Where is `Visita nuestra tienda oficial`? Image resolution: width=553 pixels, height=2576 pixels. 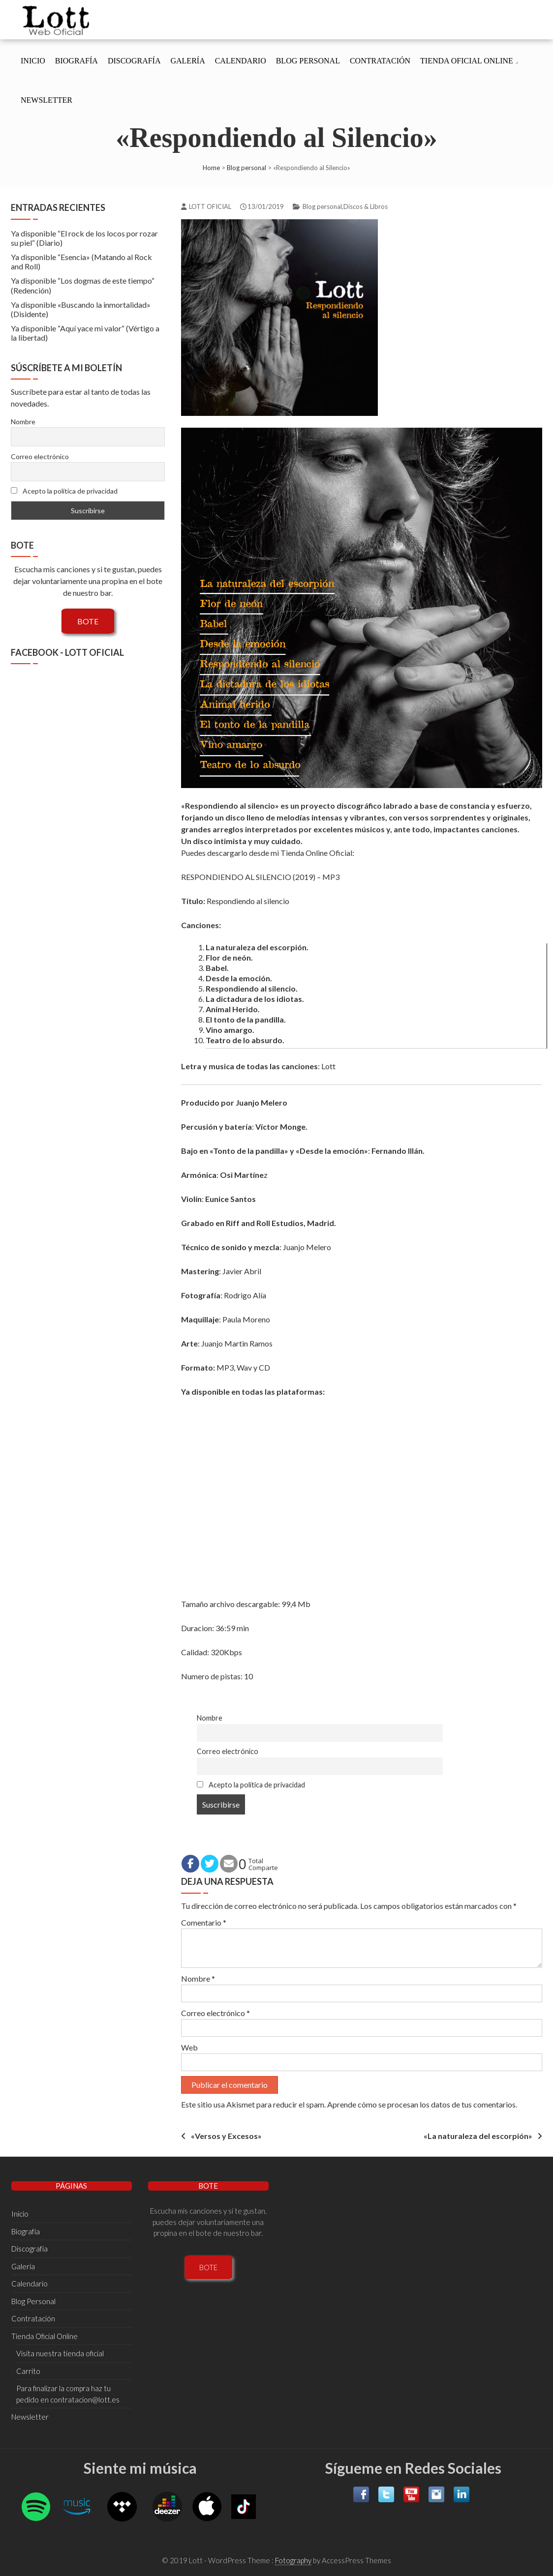
Visita nuestra tienda oficial is located at coordinates (60, 2353).